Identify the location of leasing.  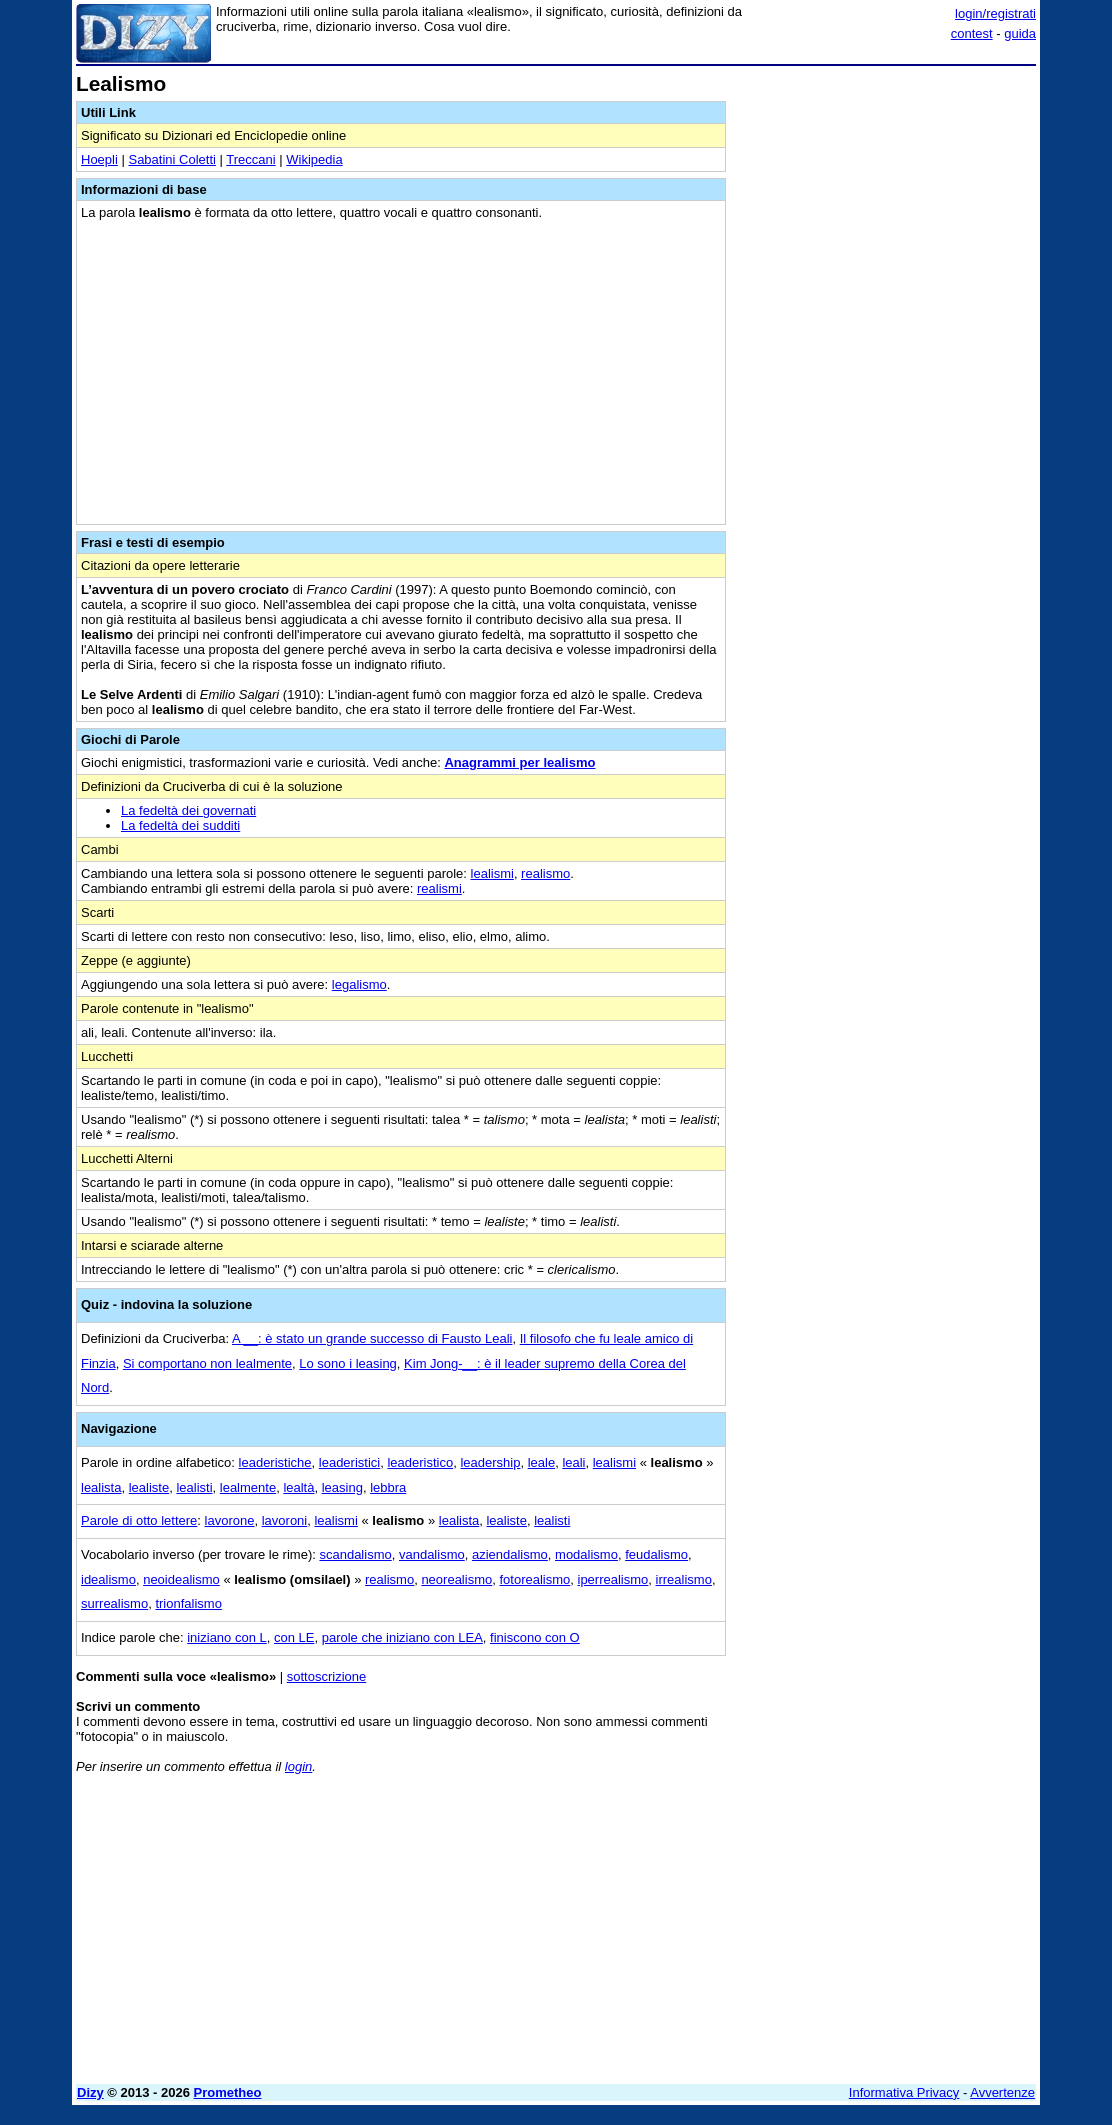
(342, 1487).